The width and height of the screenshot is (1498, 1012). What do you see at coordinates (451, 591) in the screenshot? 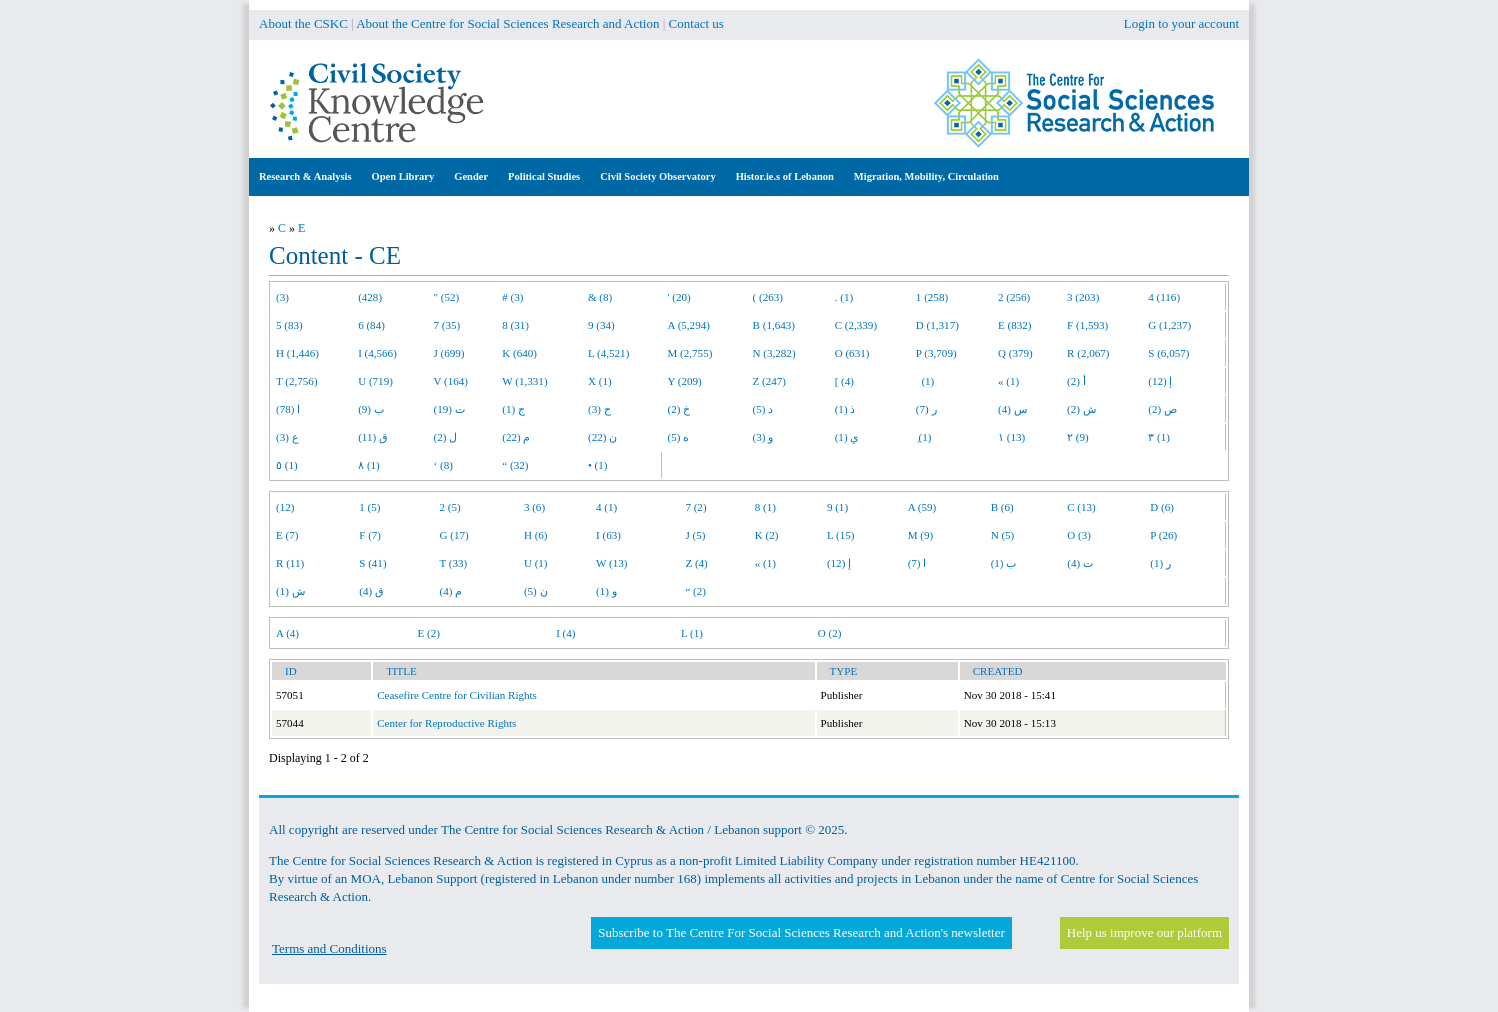
I see `م (4)` at bounding box center [451, 591].